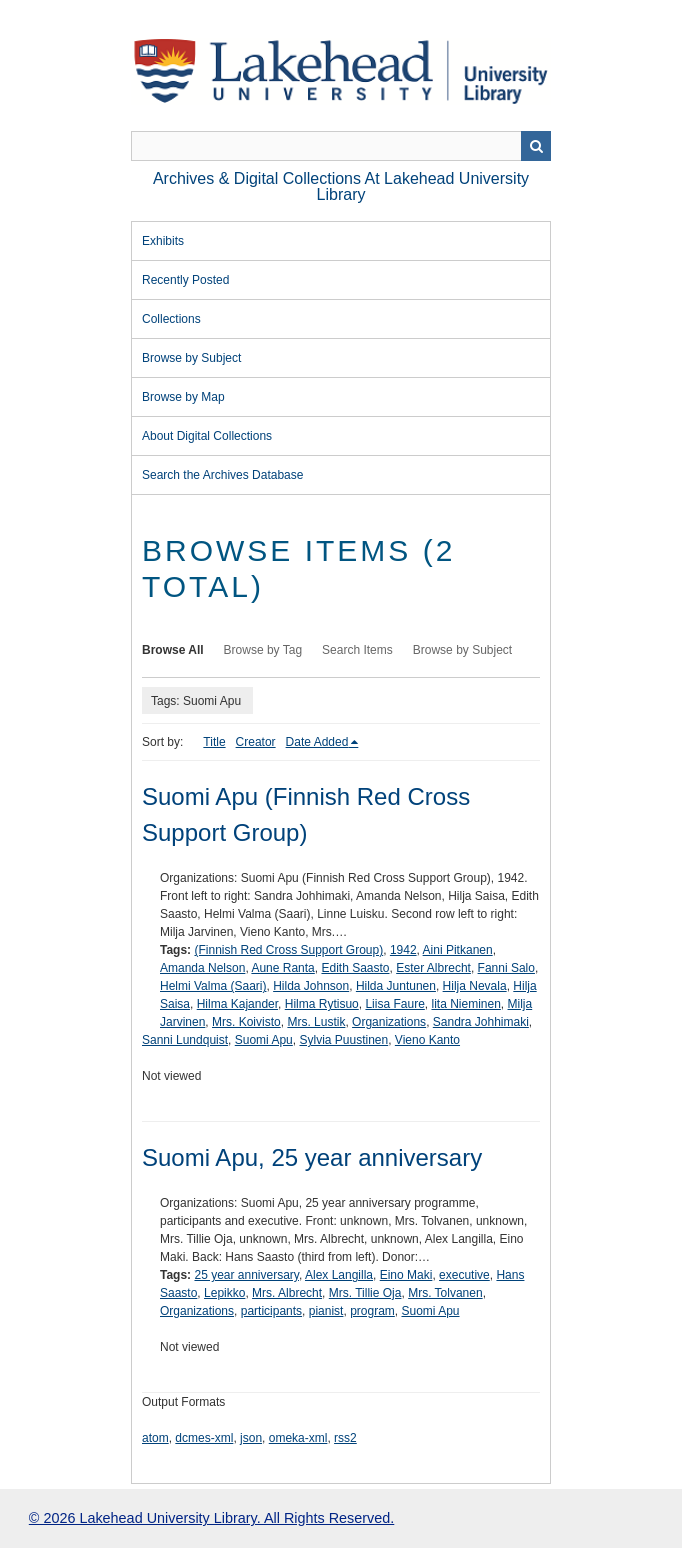 Image resolution: width=682 pixels, height=1548 pixels. What do you see at coordinates (173, 650) in the screenshot?
I see `Browse All` at bounding box center [173, 650].